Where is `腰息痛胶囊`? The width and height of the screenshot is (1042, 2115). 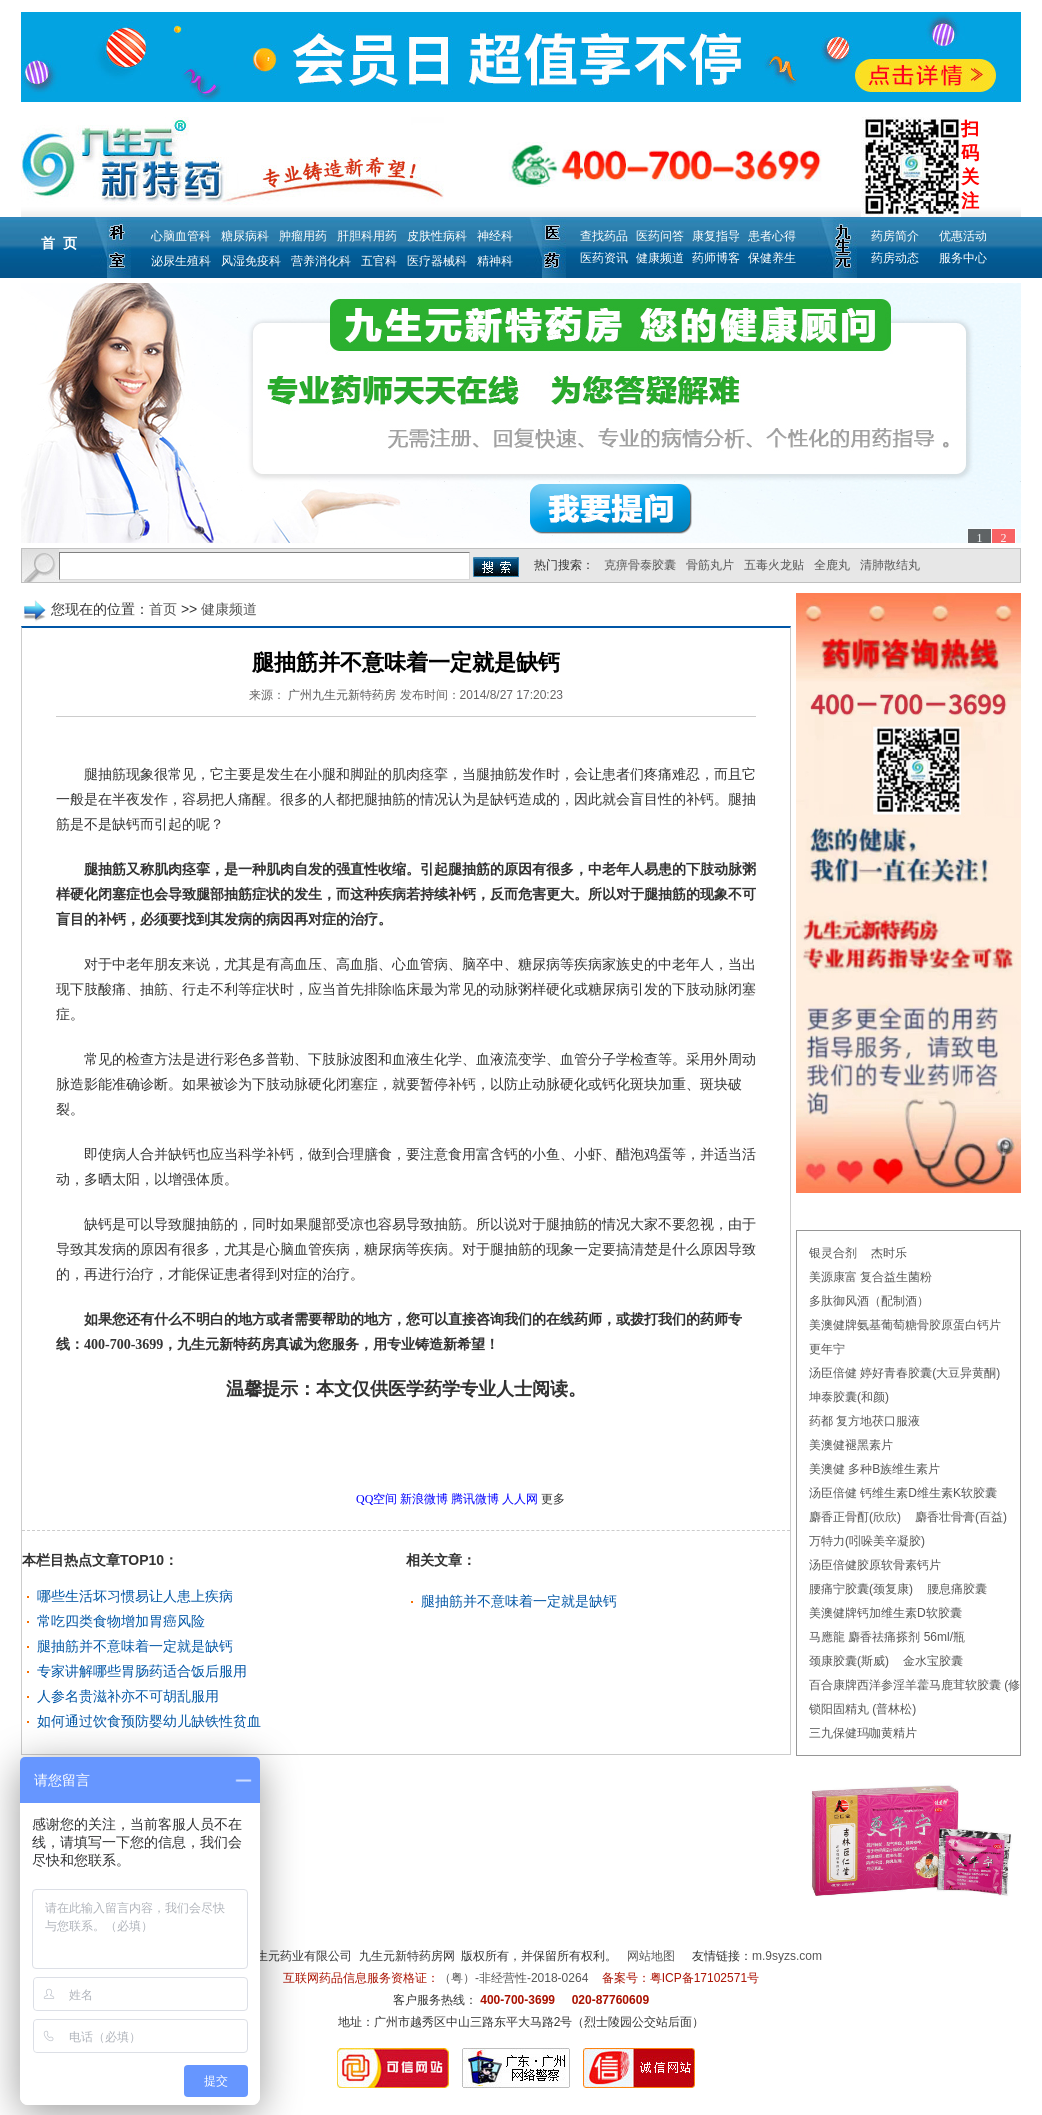
腰息痛胶囊 is located at coordinates (957, 1589).